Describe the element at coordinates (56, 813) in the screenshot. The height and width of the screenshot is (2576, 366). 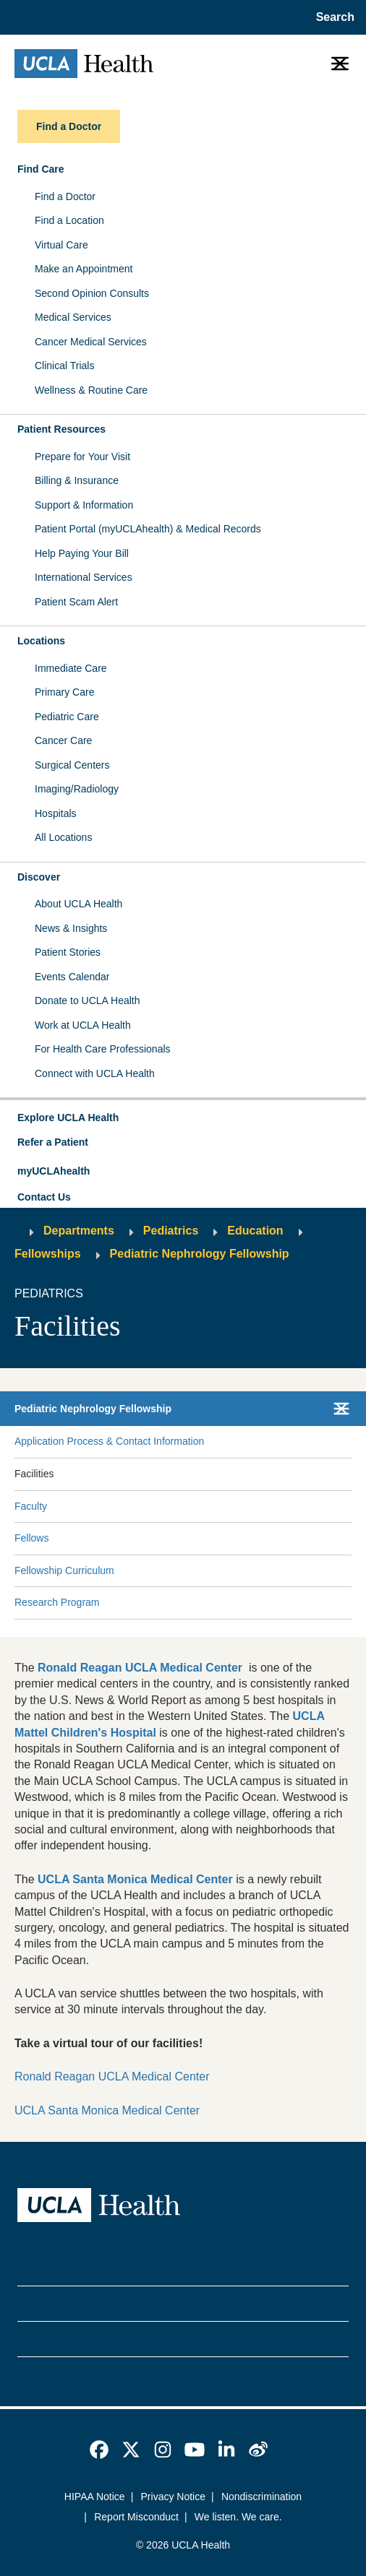
I see `Hospitals` at that location.